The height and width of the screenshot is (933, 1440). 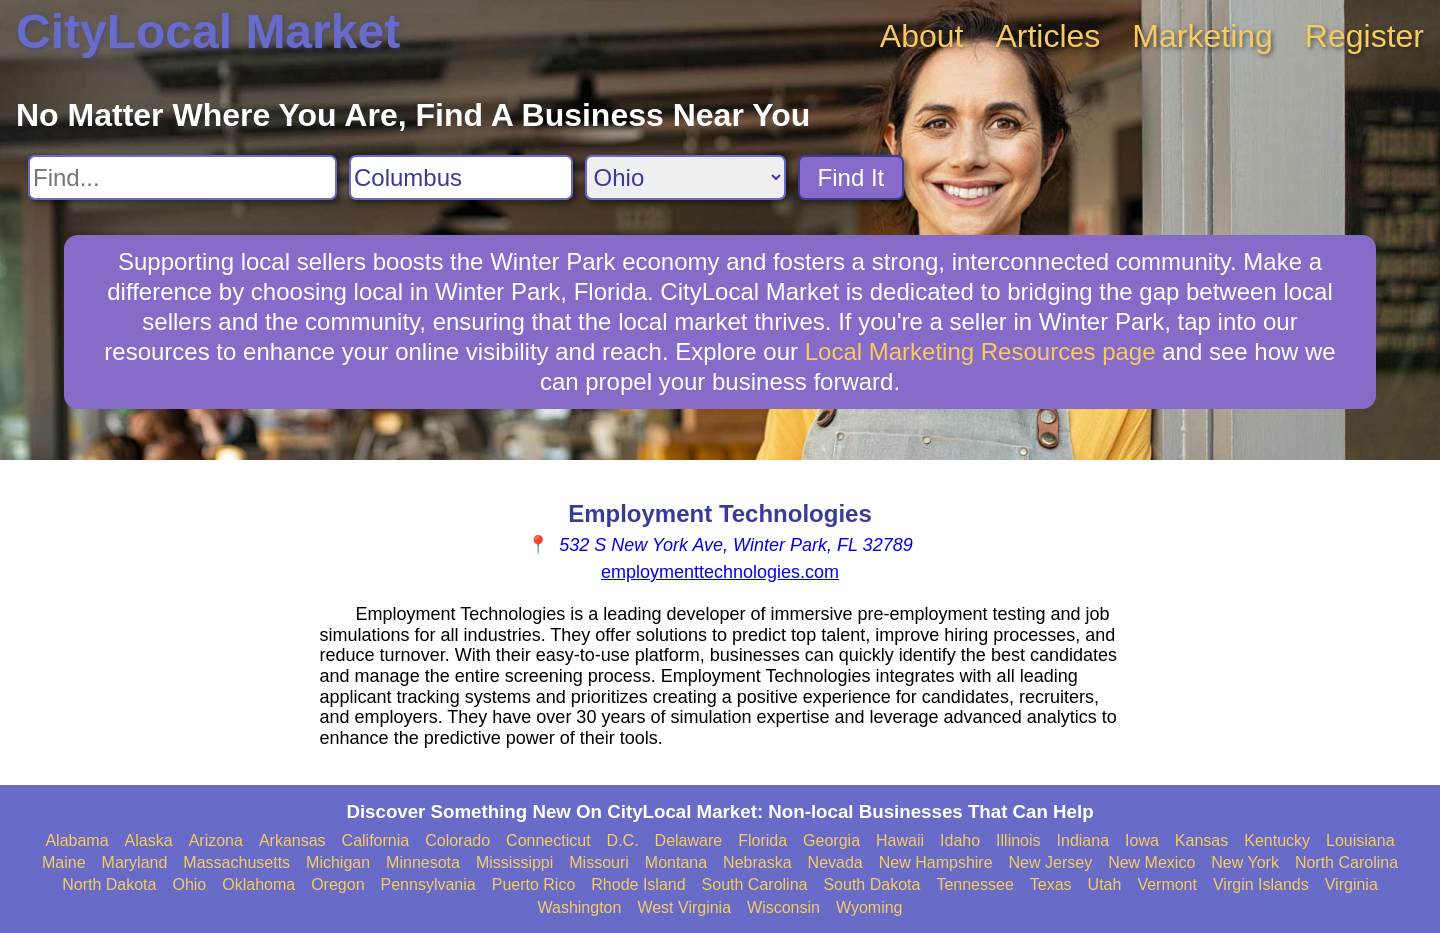 What do you see at coordinates (638, 884) in the screenshot?
I see `Rhode Island` at bounding box center [638, 884].